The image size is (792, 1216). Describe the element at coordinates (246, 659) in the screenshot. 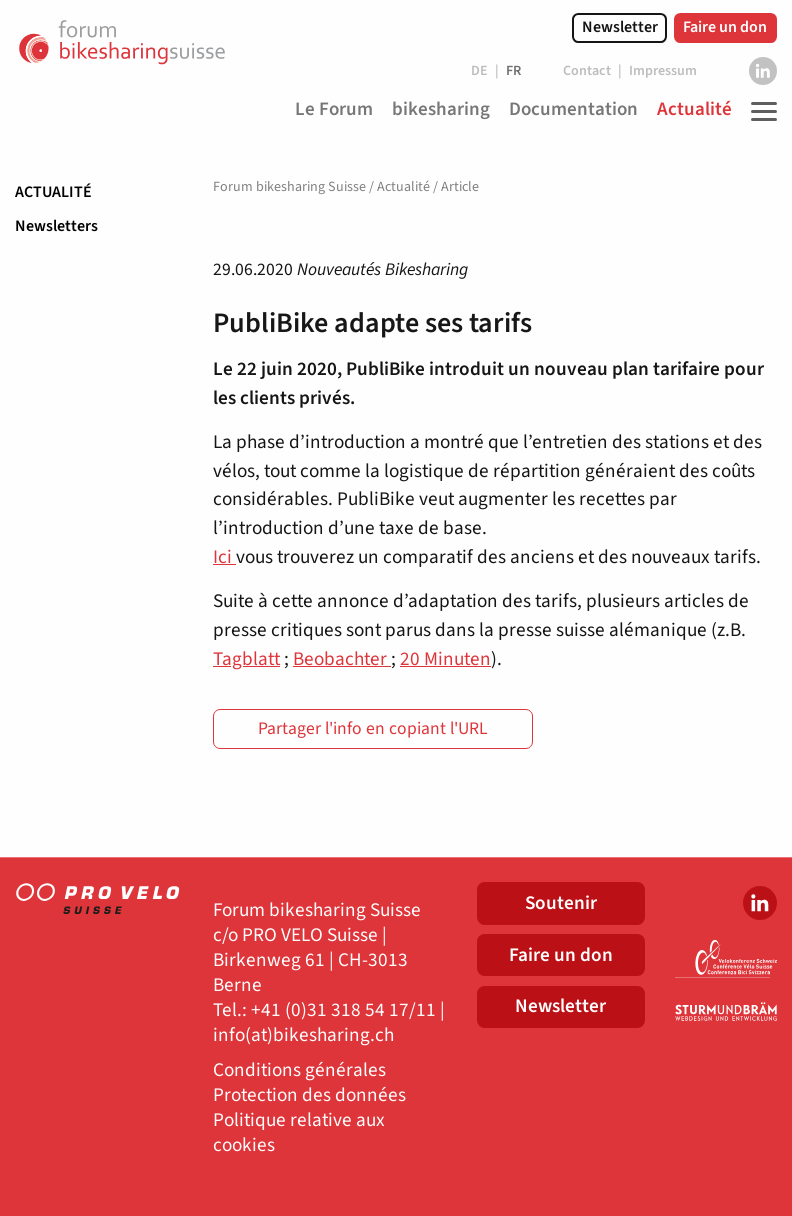

I see `Tagblatt` at that location.